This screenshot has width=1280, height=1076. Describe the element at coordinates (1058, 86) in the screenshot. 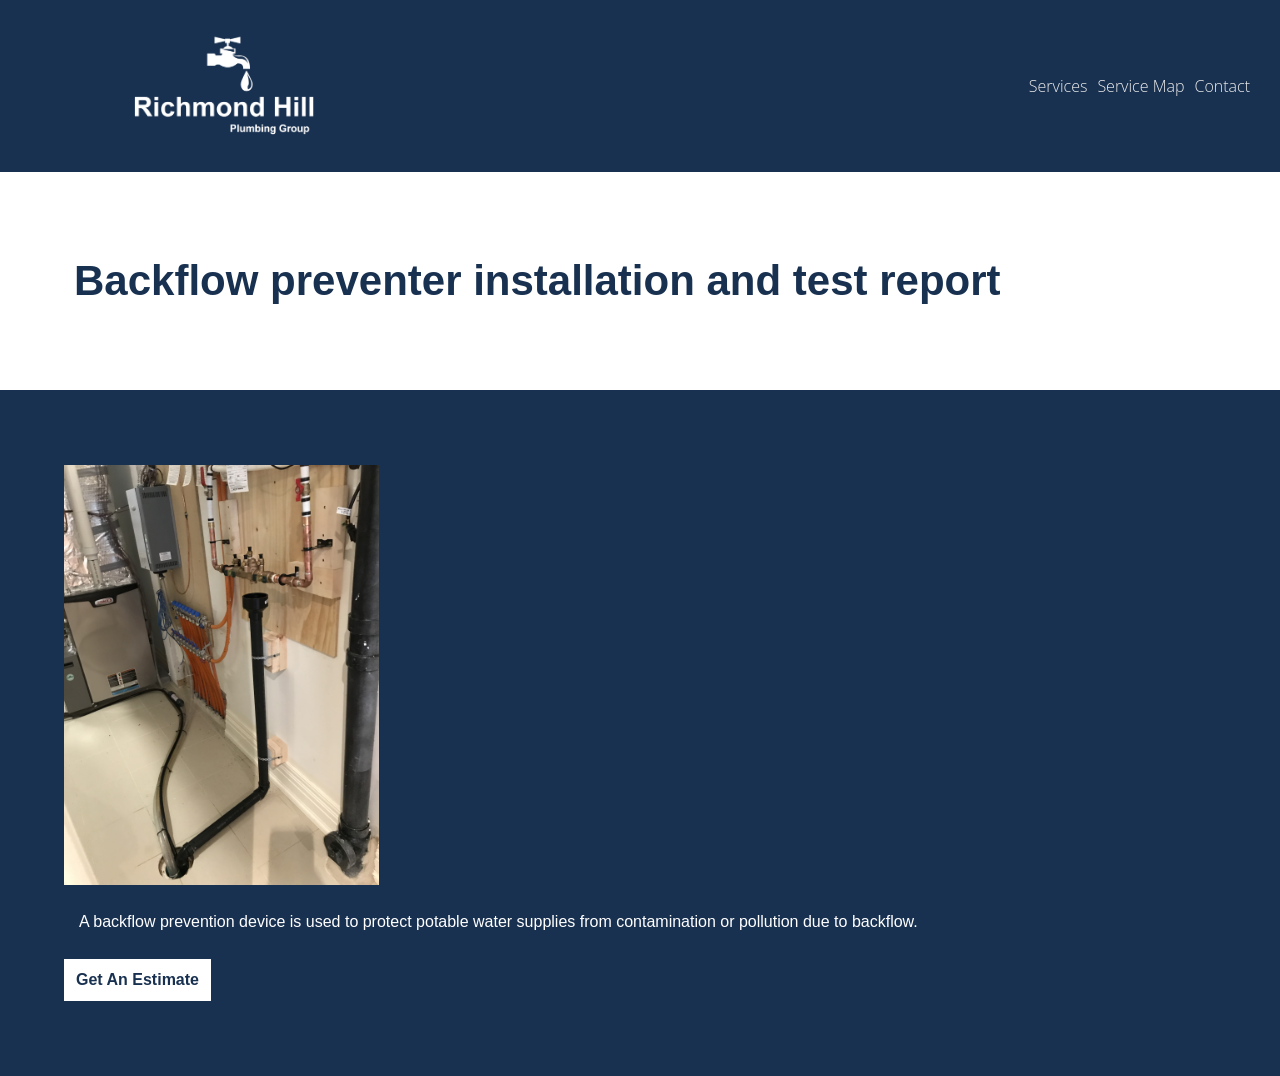

I see `Services` at that location.